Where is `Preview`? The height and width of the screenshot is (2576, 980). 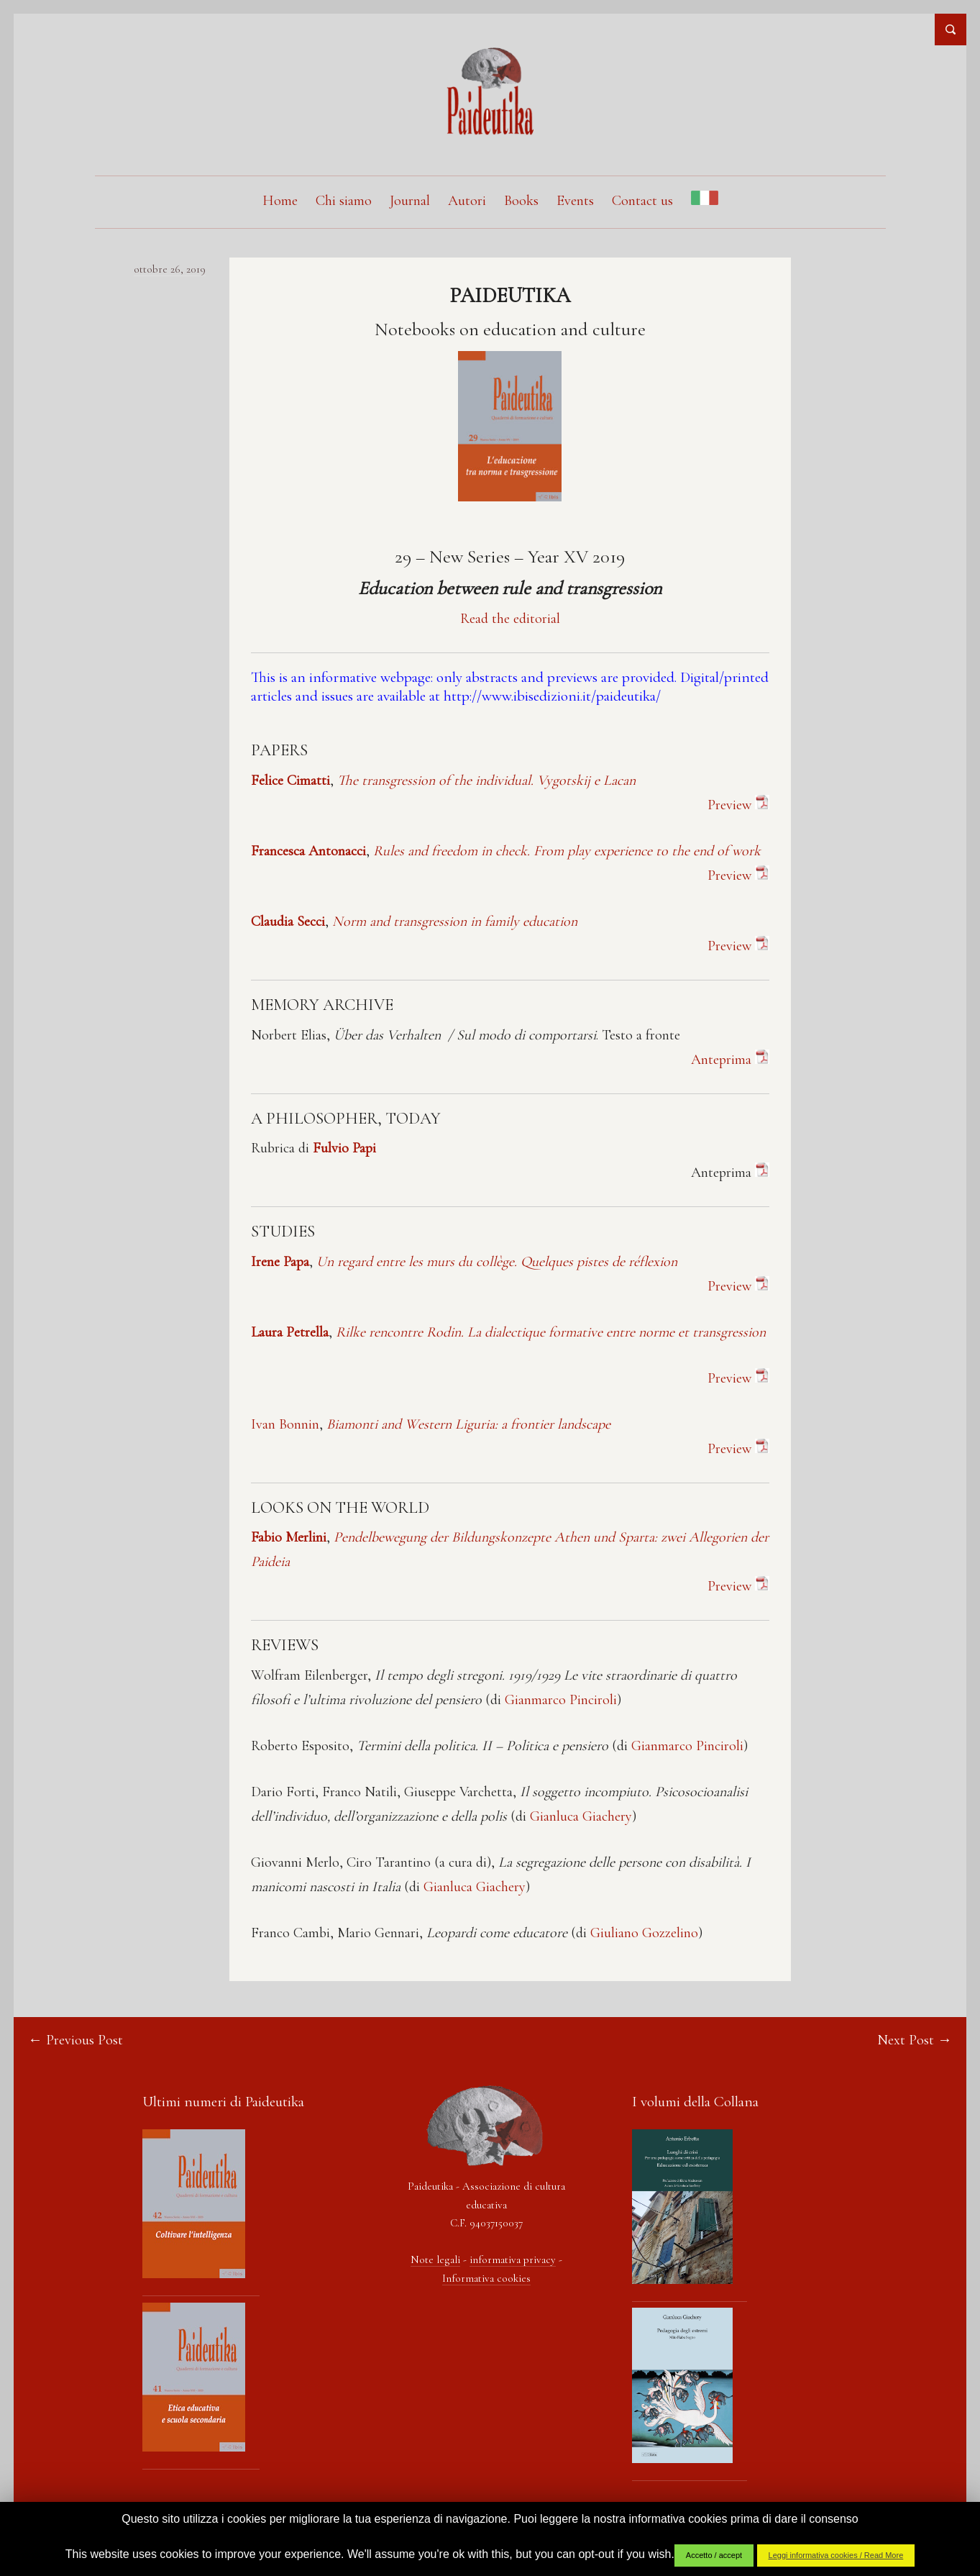
Preview is located at coordinates (738, 1379).